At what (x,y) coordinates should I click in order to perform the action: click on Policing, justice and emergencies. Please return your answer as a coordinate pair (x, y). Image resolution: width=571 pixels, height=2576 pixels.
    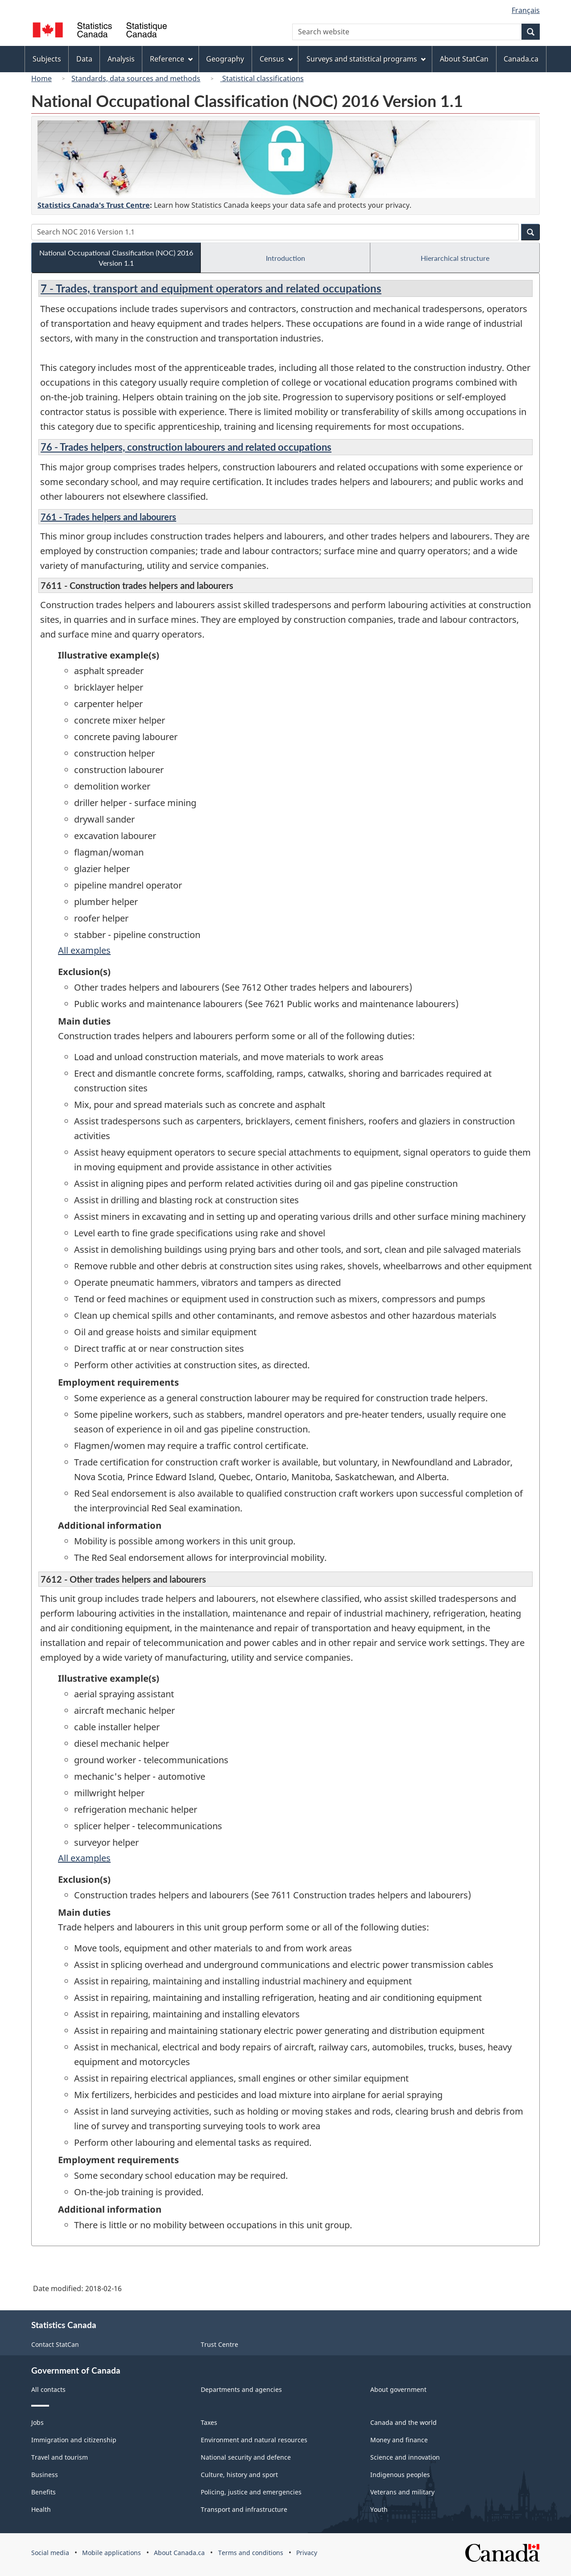
    Looking at the image, I should click on (251, 2492).